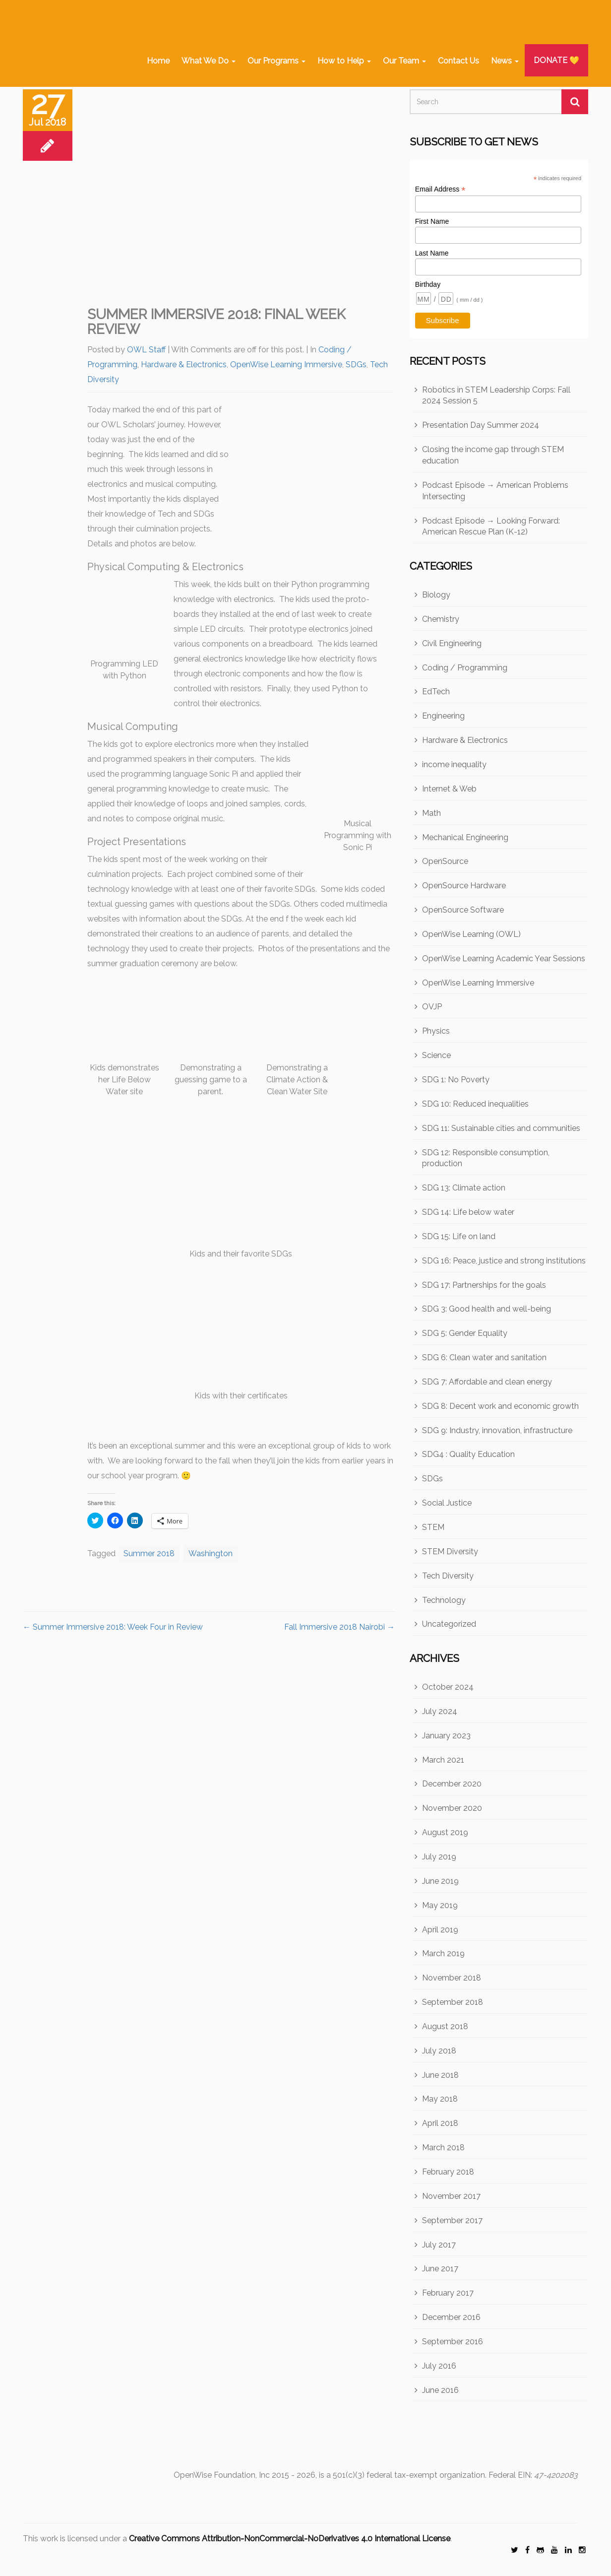 This screenshot has width=611, height=2576. What do you see at coordinates (504, 1260) in the screenshot?
I see `SDG 16: Peace, justice and strong institutions` at bounding box center [504, 1260].